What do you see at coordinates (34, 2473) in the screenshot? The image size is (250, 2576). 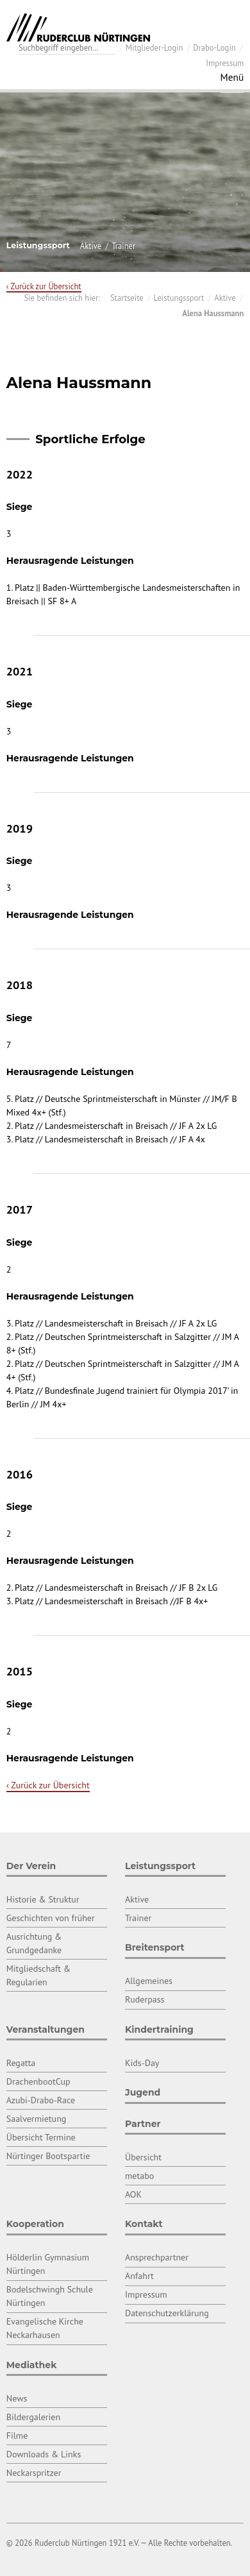 I see `Neckarspritzer` at bounding box center [34, 2473].